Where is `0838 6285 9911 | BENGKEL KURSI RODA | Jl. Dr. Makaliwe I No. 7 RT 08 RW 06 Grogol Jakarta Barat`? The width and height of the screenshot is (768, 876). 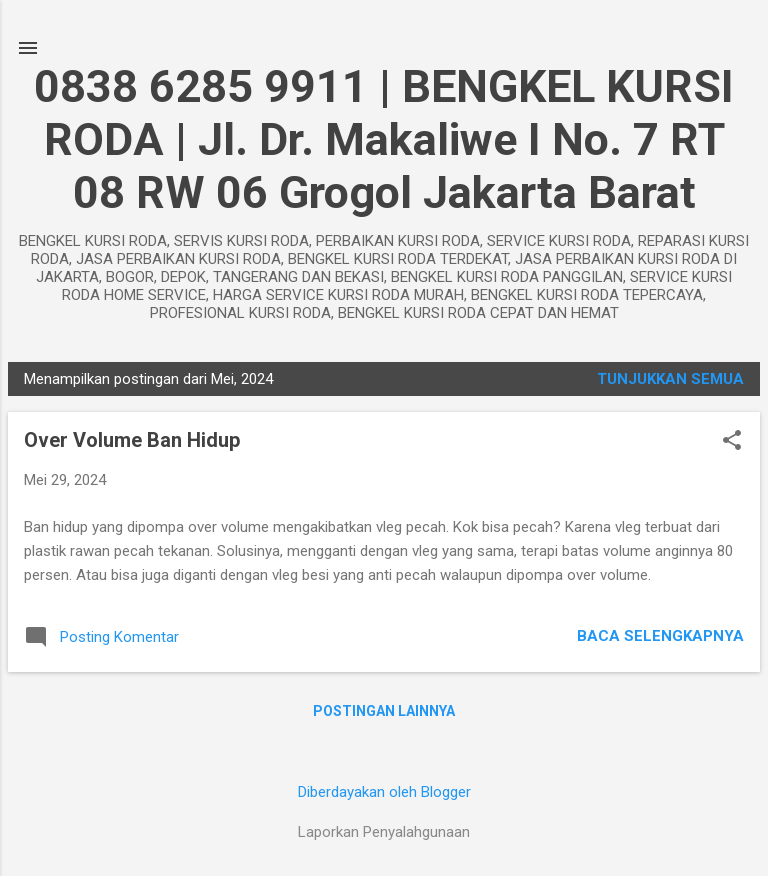 0838 6285 9911 | BENGKEL KURSI RODA | Jl. Dr. Makaliwe I No. 7 RT 08 RW 06 Grogol Jakarta Barat is located at coordinates (384, 139).